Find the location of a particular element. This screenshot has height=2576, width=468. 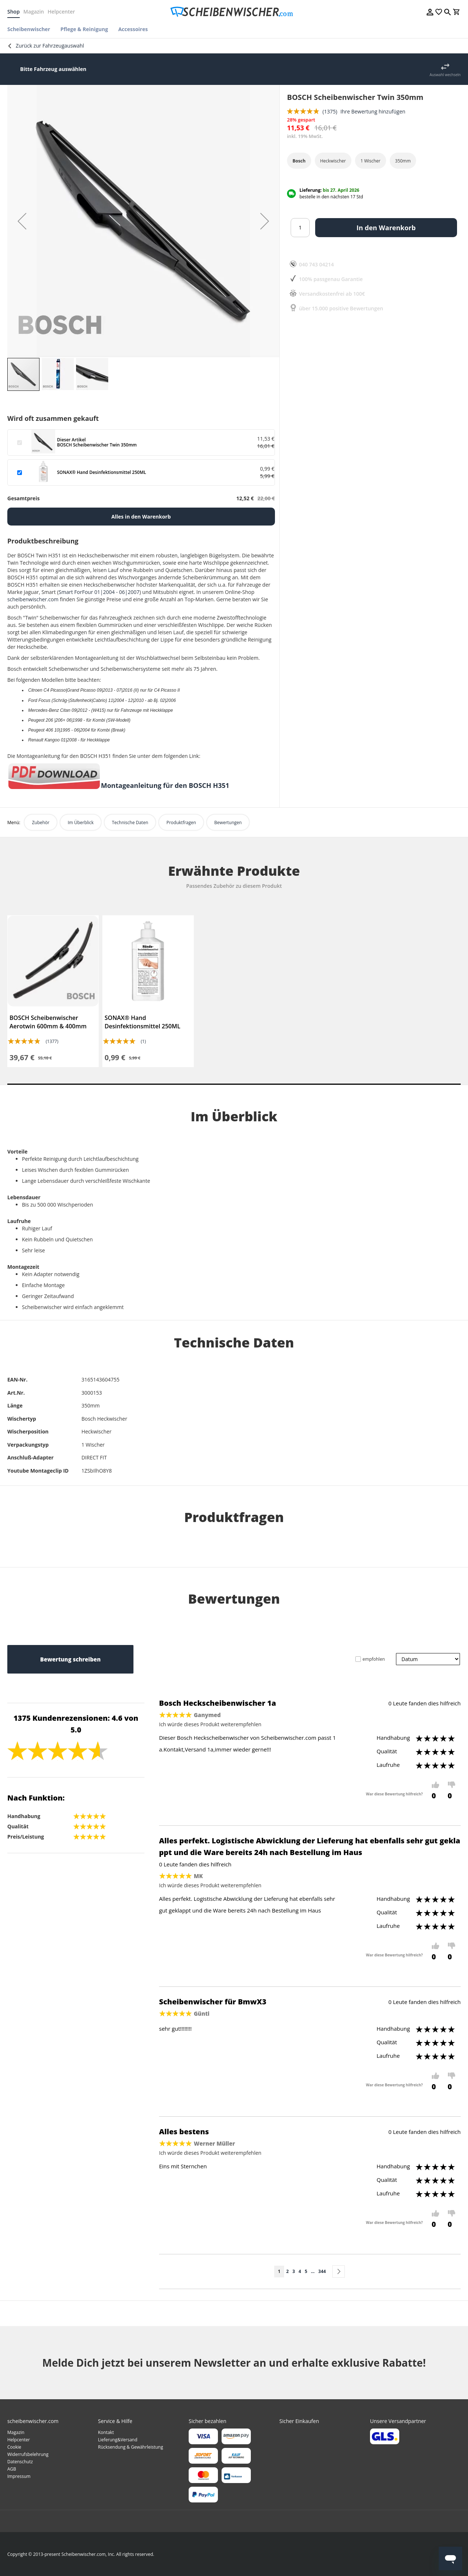

Bewertungen is located at coordinates (228, 822).